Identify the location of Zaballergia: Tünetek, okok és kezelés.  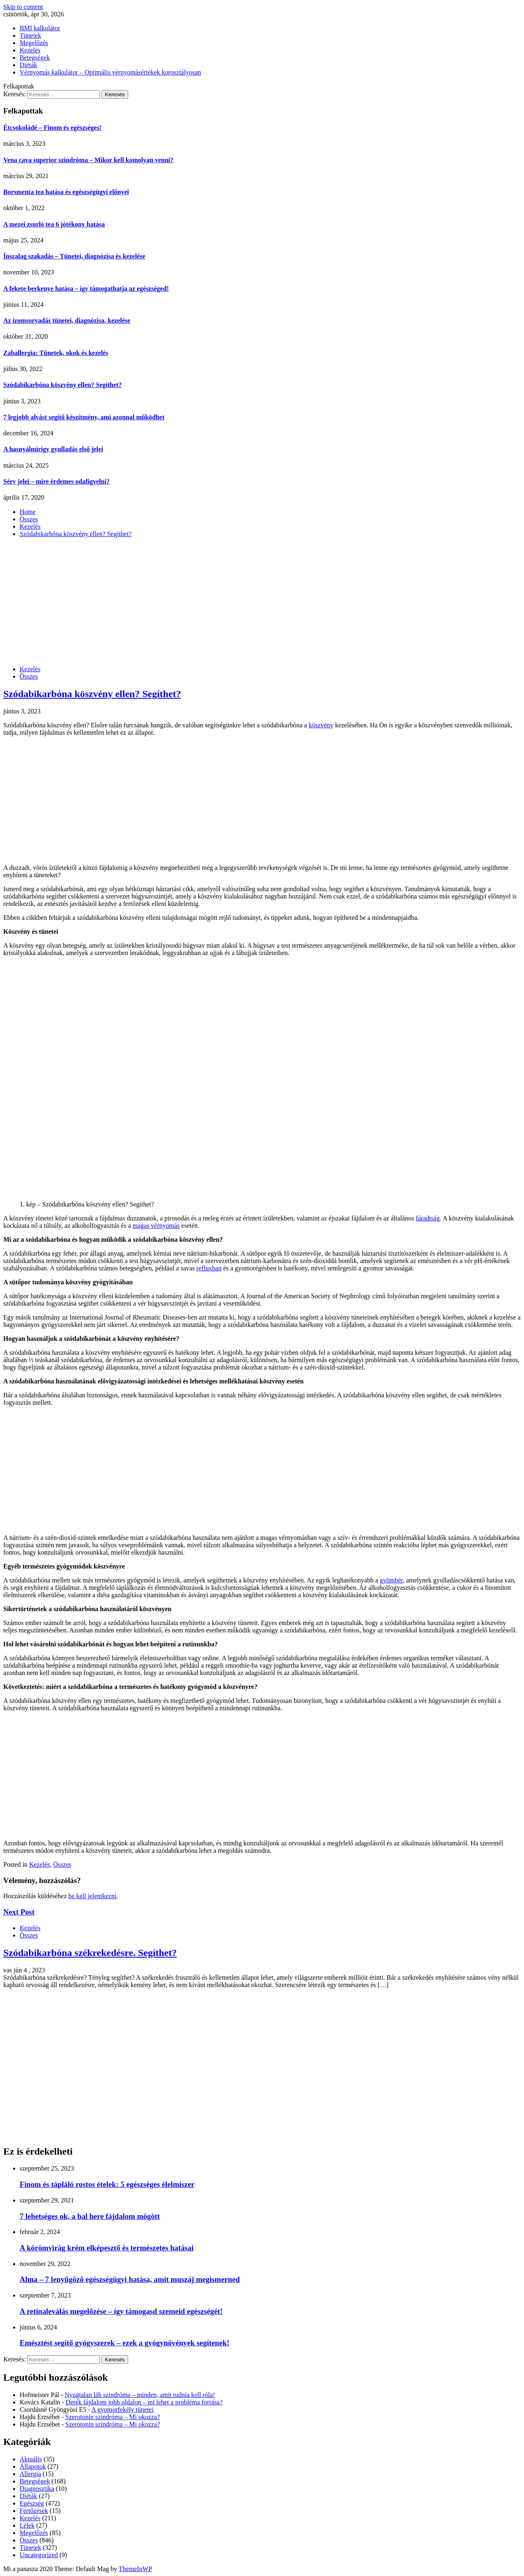
(55, 352).